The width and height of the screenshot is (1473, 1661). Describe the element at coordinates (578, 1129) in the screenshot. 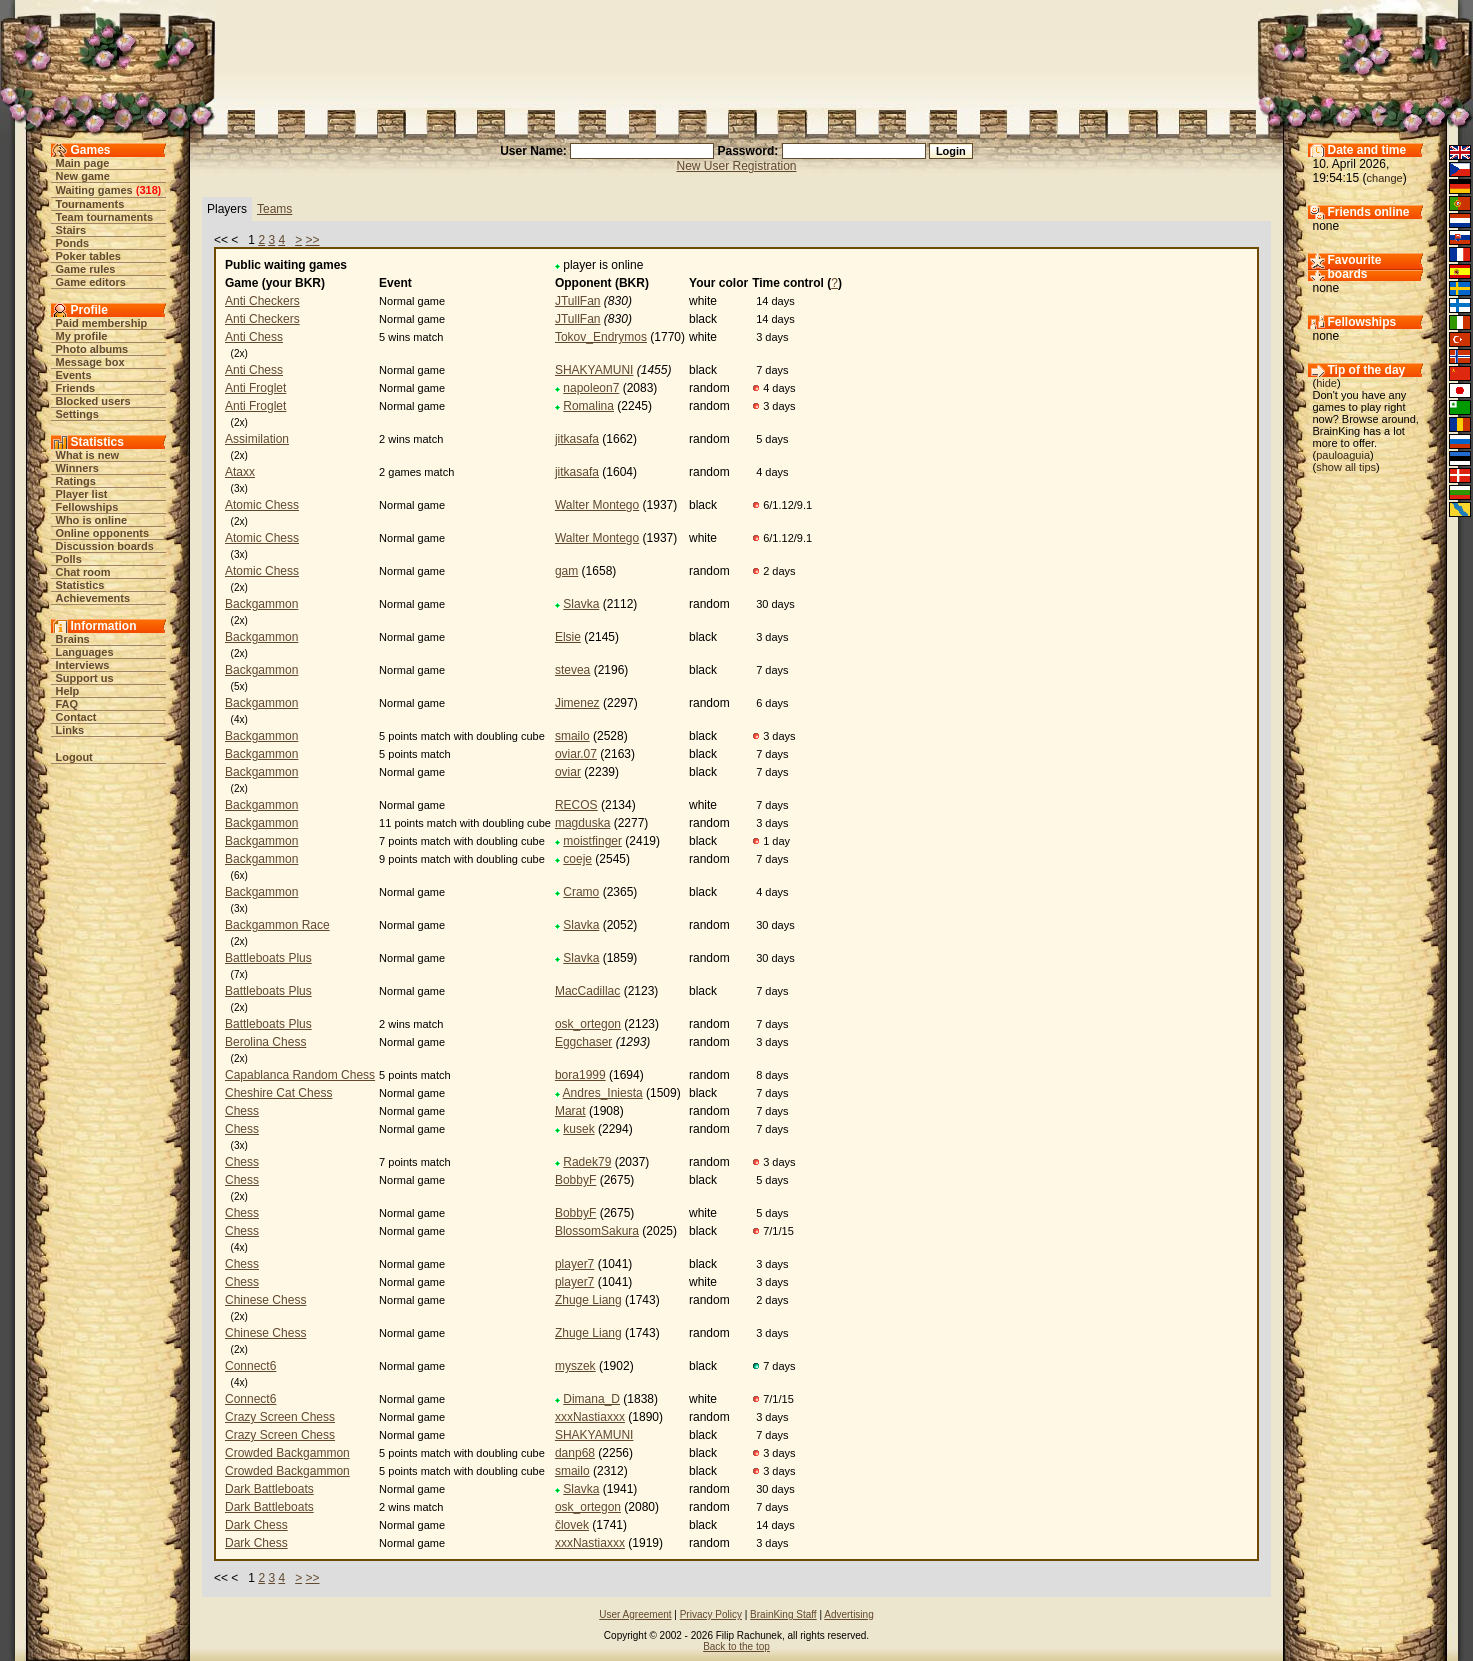

I see `kusek` at that location.